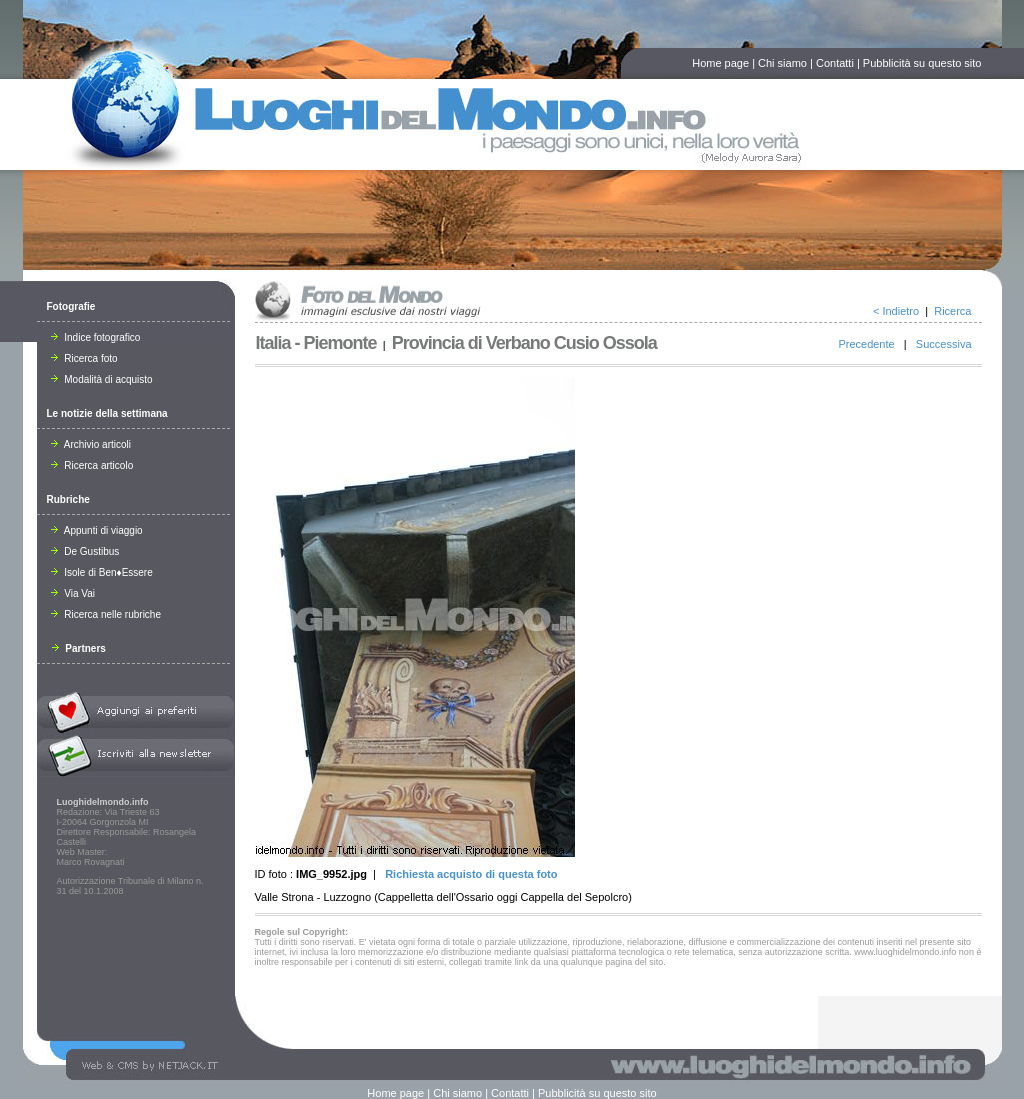 The width and height of the screenshot is (1024, 1099). Describe the element at coordinates (73, 593) in the screenshot. I see `Via Vai` at that location.